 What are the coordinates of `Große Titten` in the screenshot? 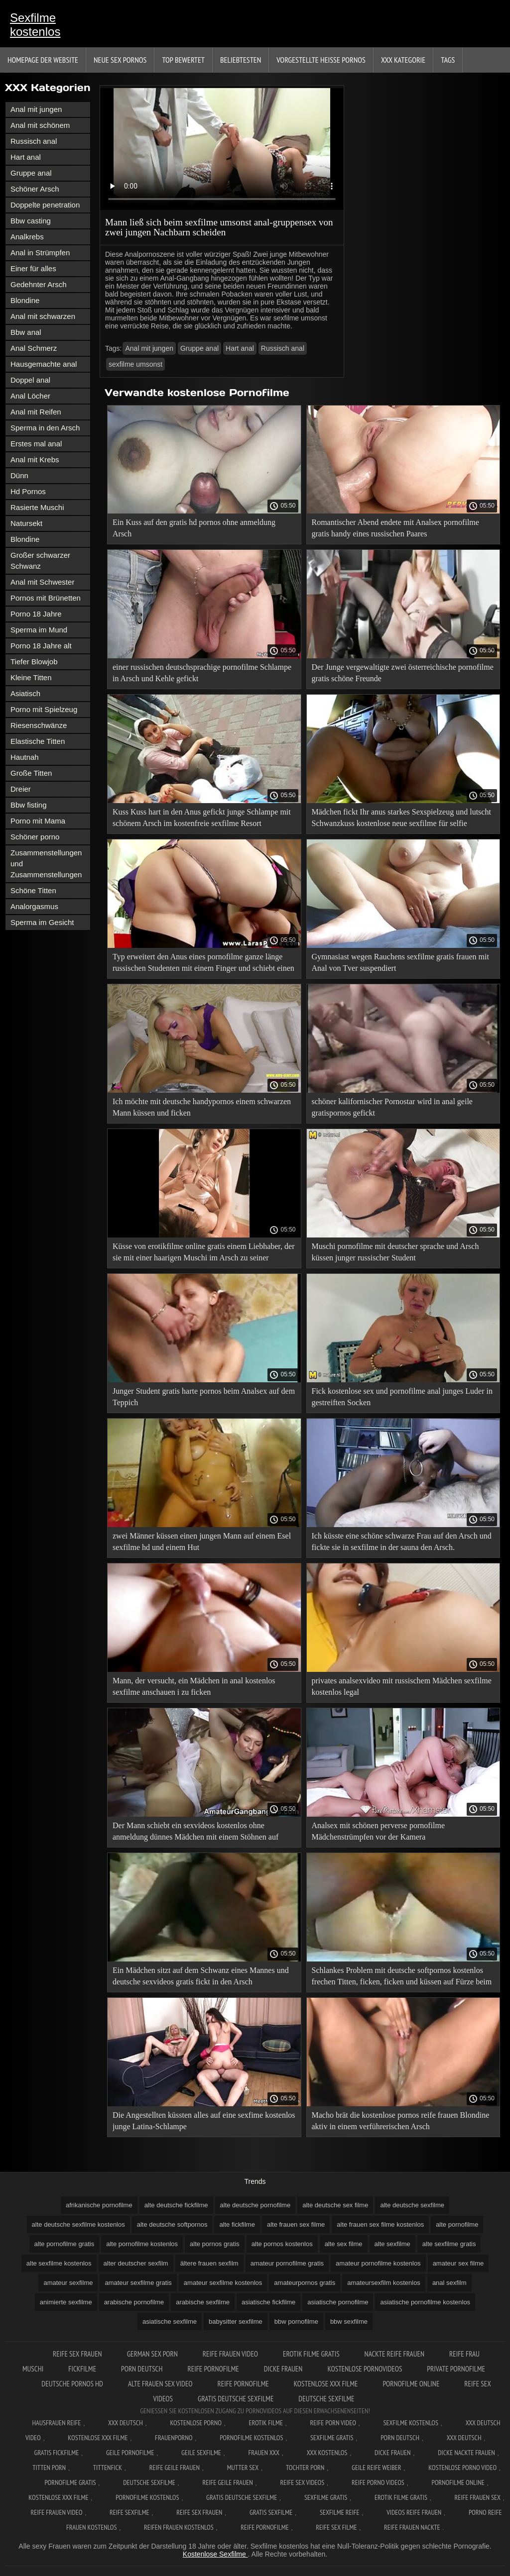 It's located at (31, 773).